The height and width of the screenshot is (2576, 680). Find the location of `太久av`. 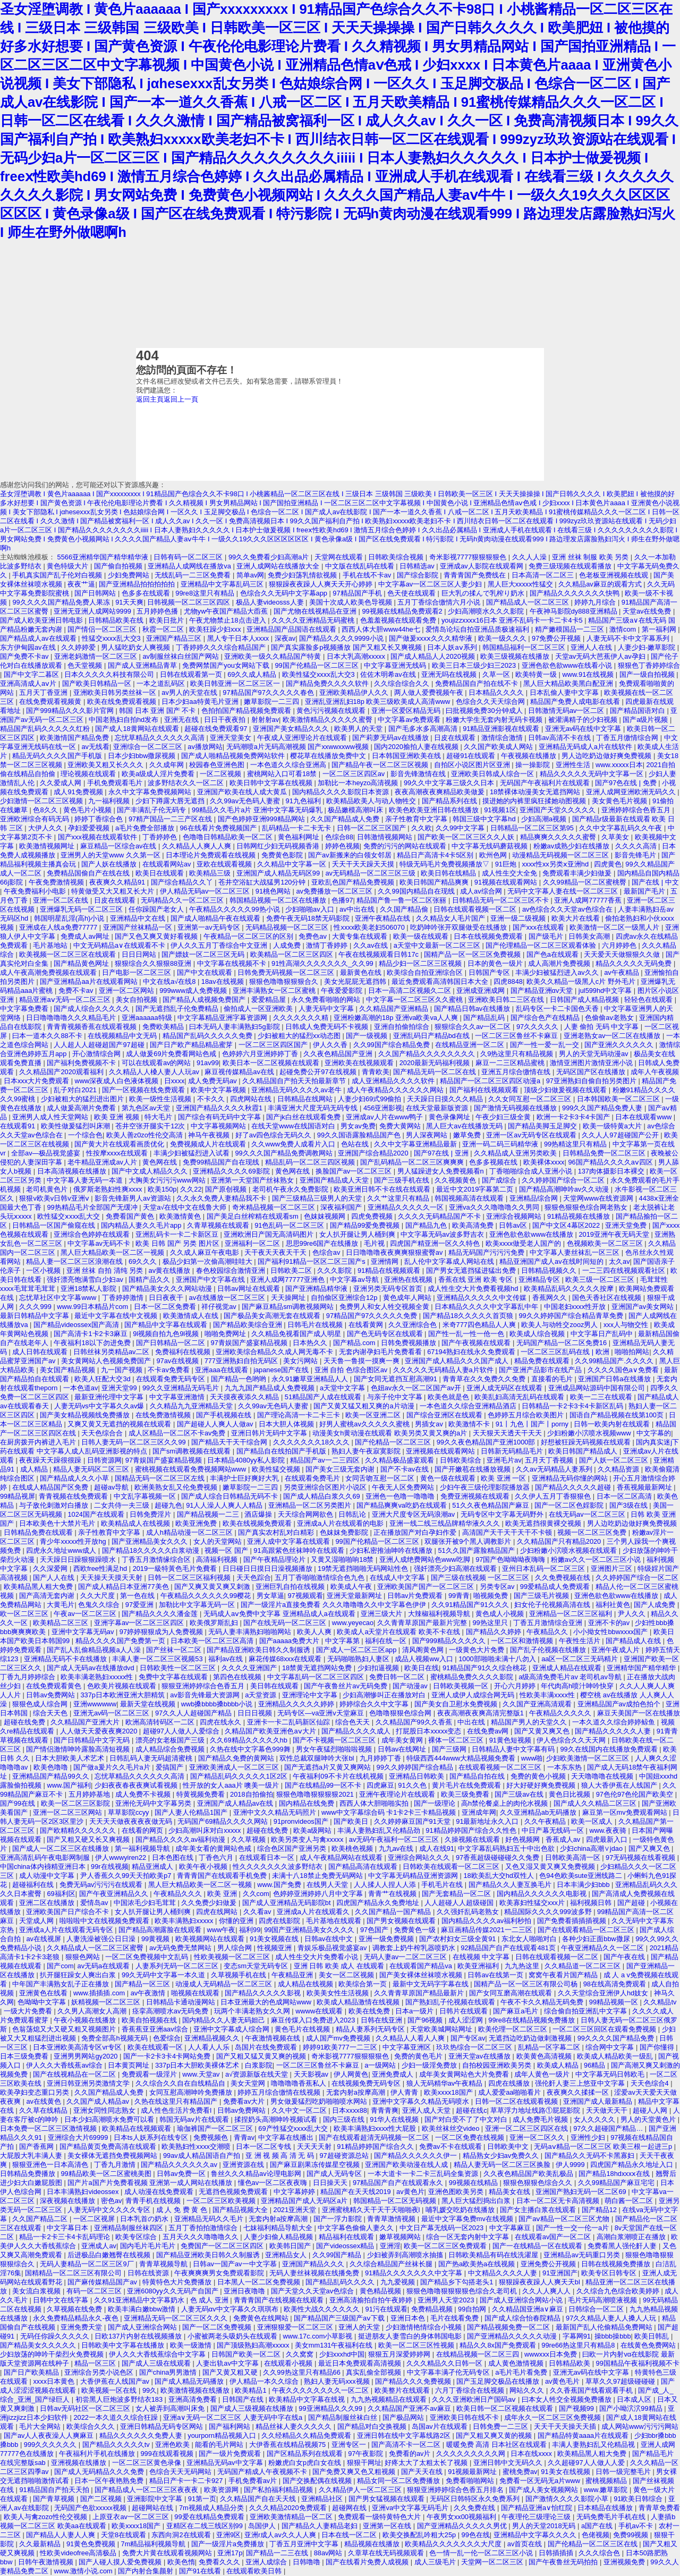

太久av is located at coordinates (619, 1261).